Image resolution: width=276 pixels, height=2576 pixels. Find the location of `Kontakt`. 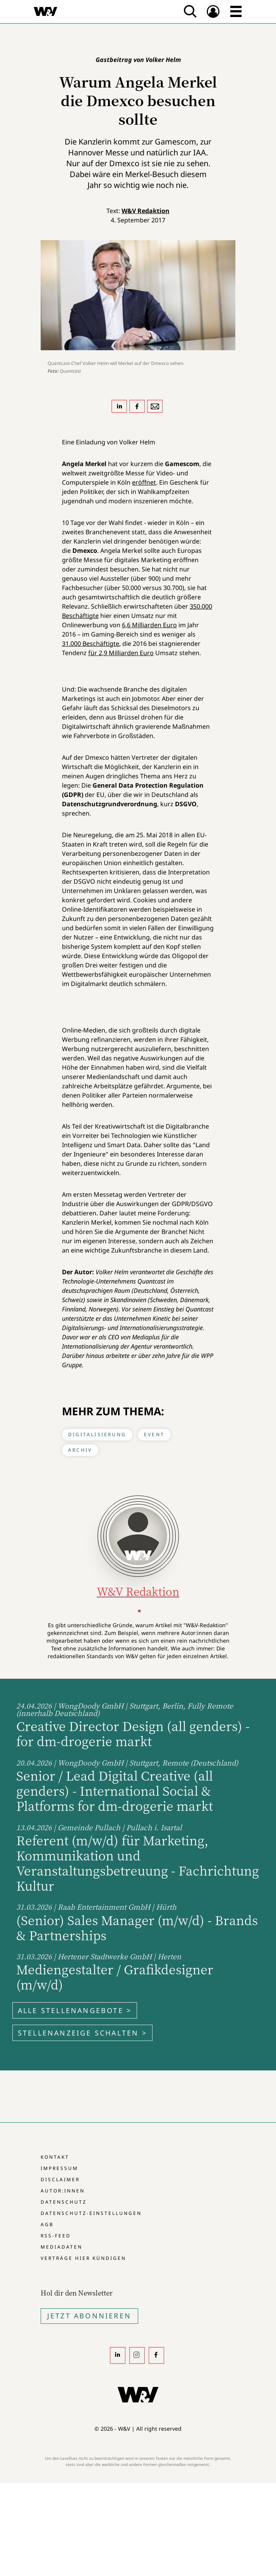

Kontakt is located at coordinates (55, 2157).